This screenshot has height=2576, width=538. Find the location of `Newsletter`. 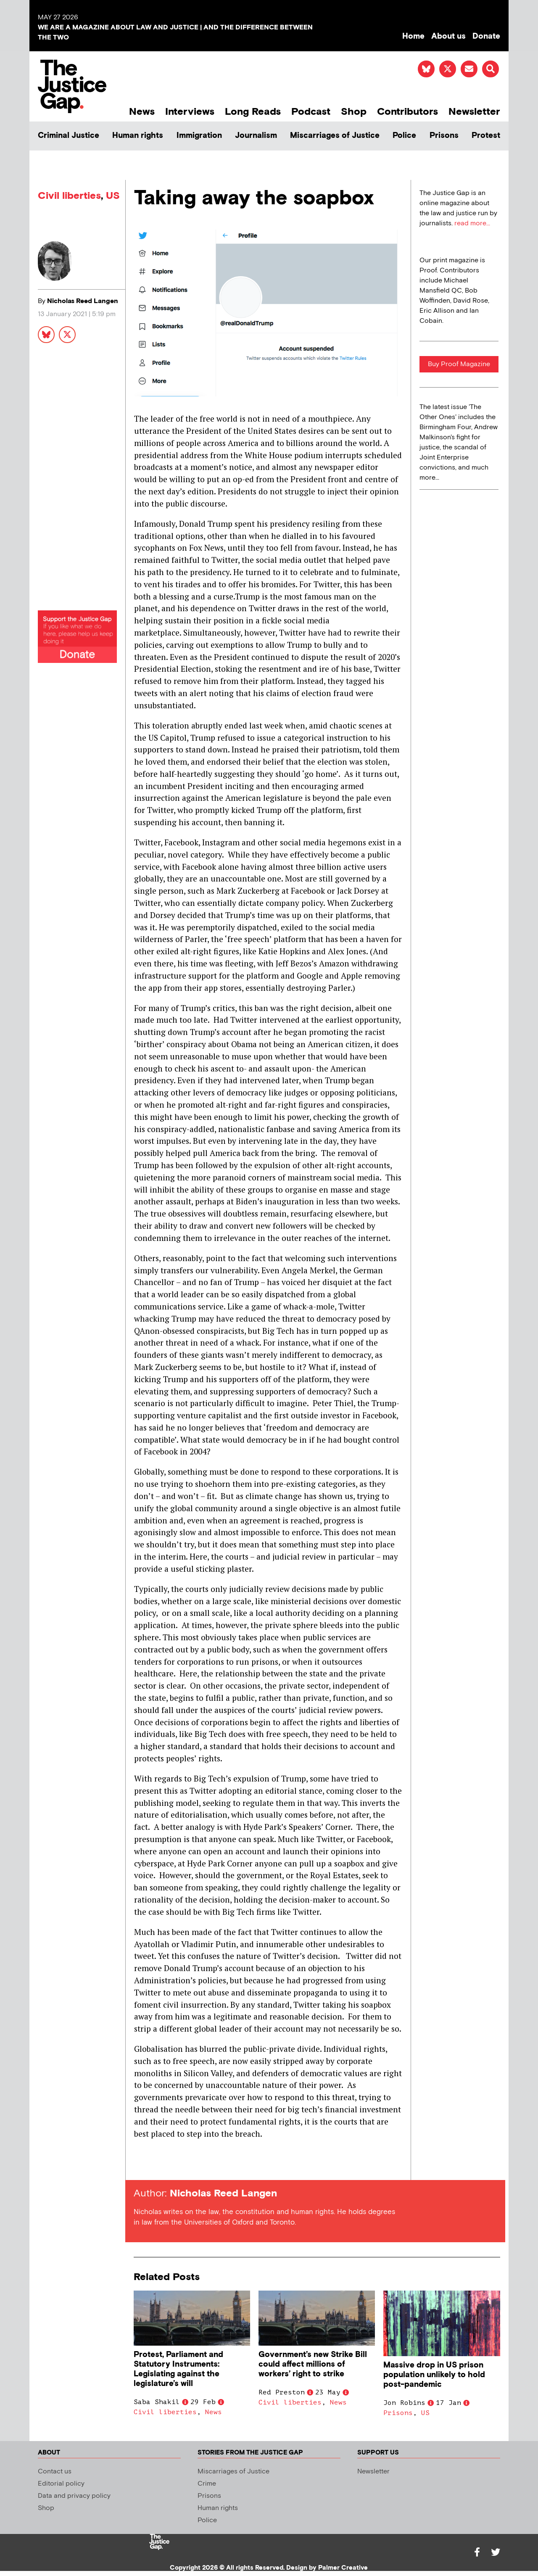

Newsletter is located at coordinates (474, 111).